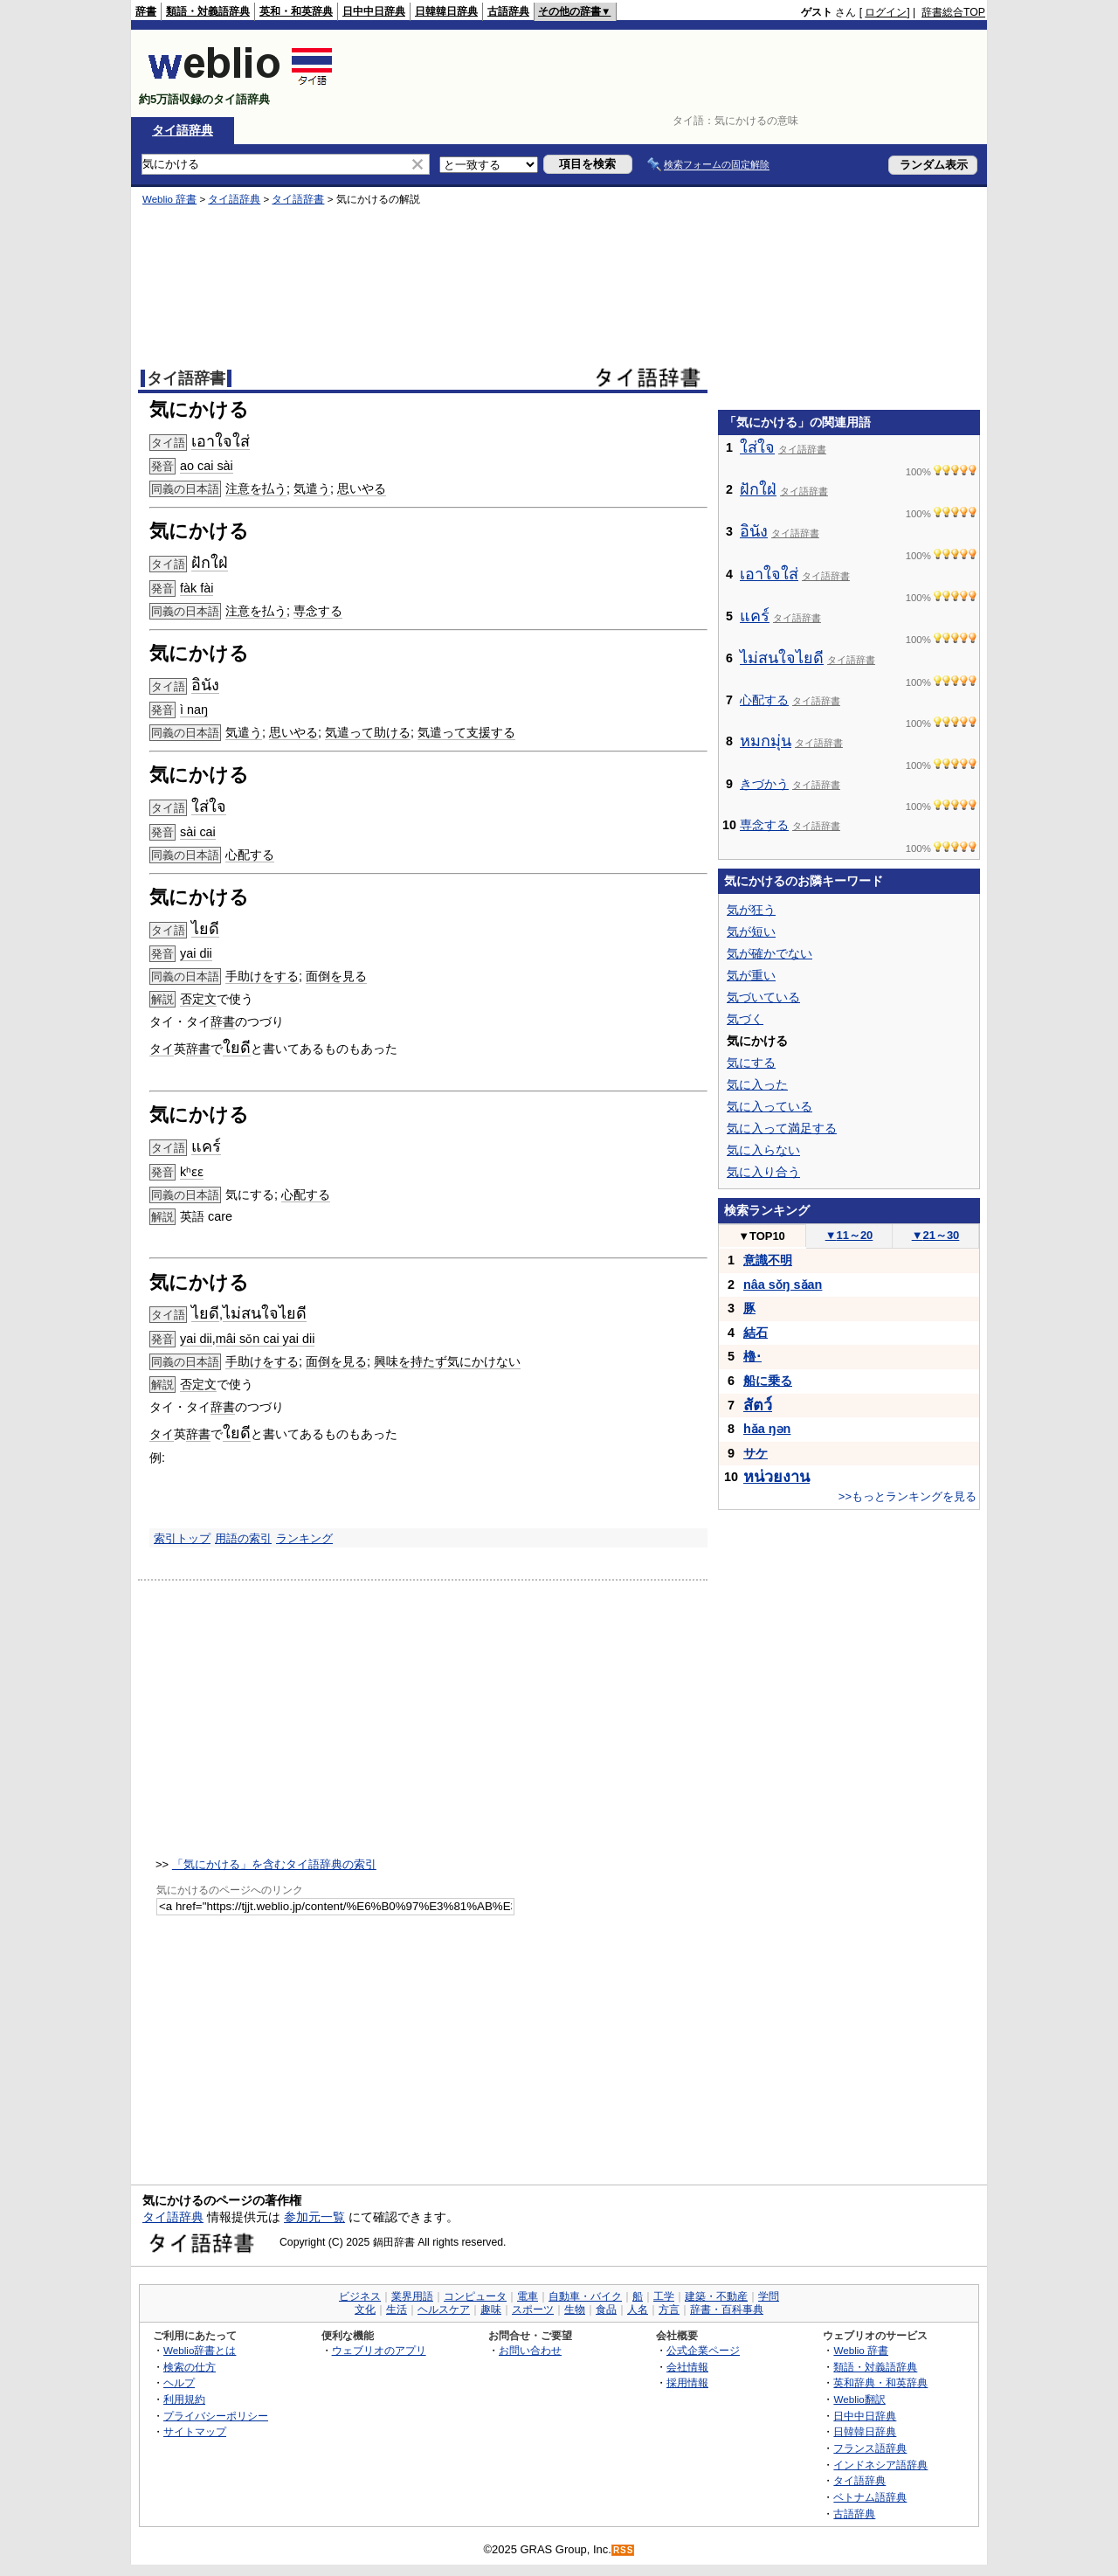 Image resolution: width=1118 pixels, height=2576 pixels. What do you see at coordinates (880, 2382) in the screenshot?
I see `英和辞典・和英辞典` at bounding box center [880, 2382].